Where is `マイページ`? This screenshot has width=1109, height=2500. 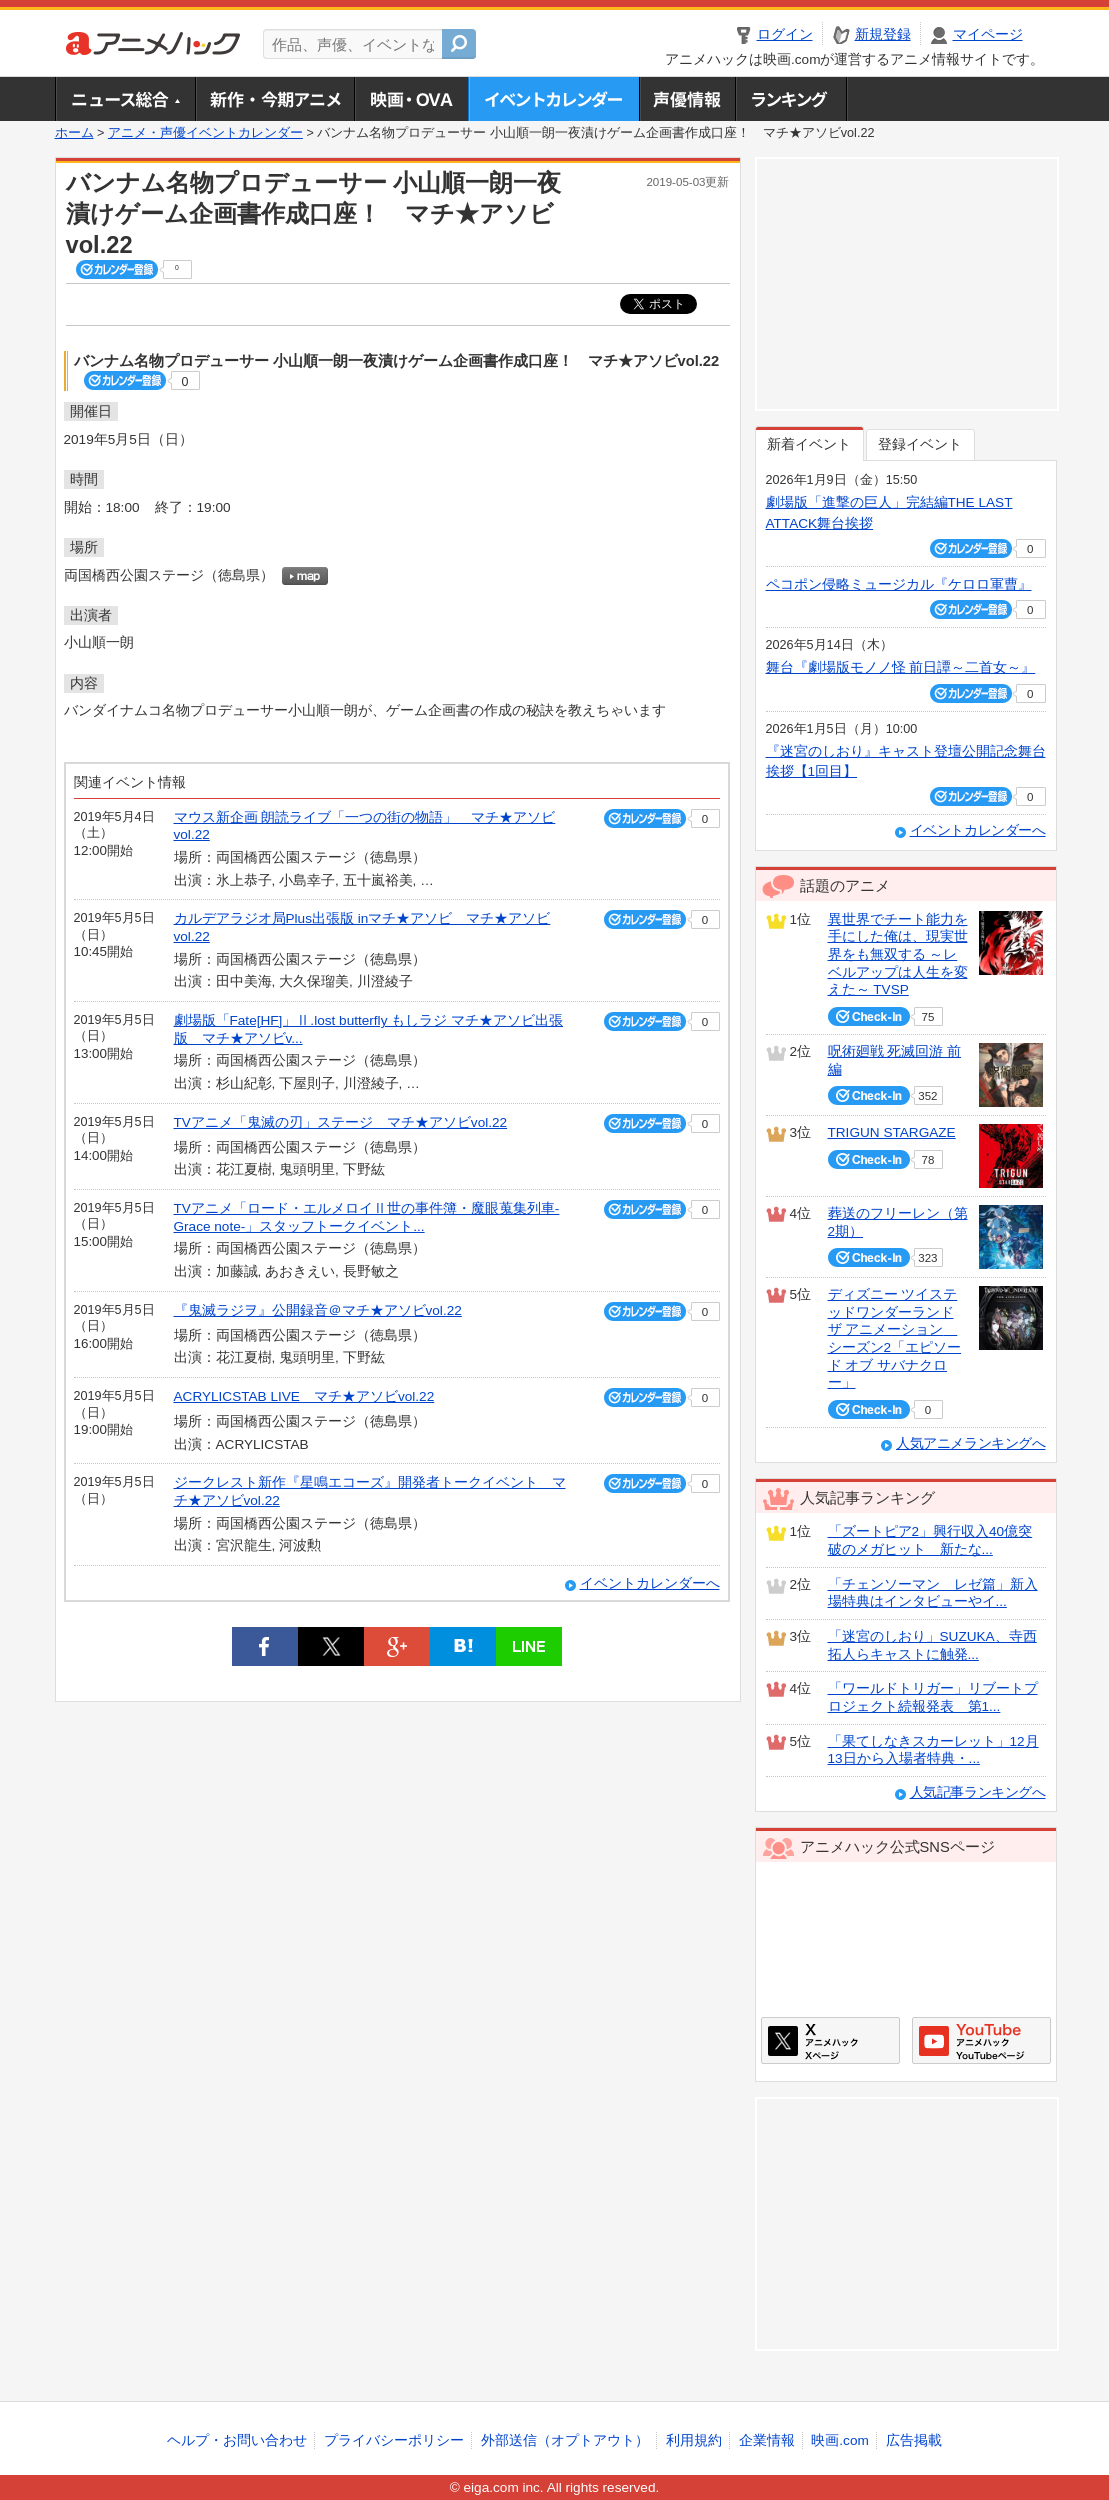
マイページ is located at coordinates (988, 34).